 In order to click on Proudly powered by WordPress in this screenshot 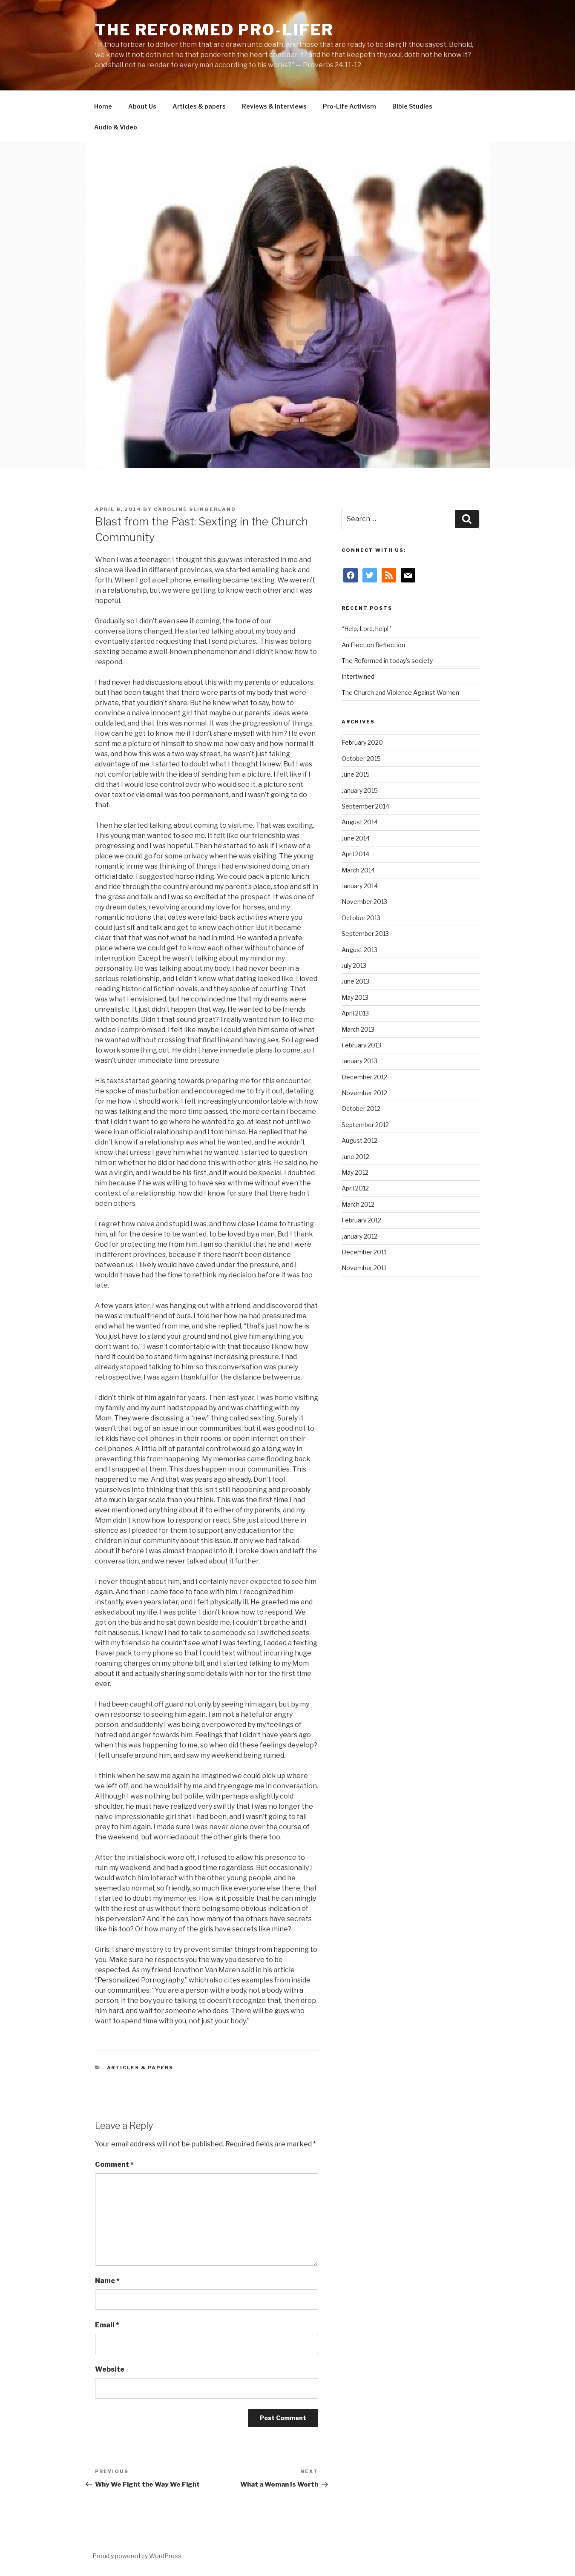, I will do `click(136, 2555)`.